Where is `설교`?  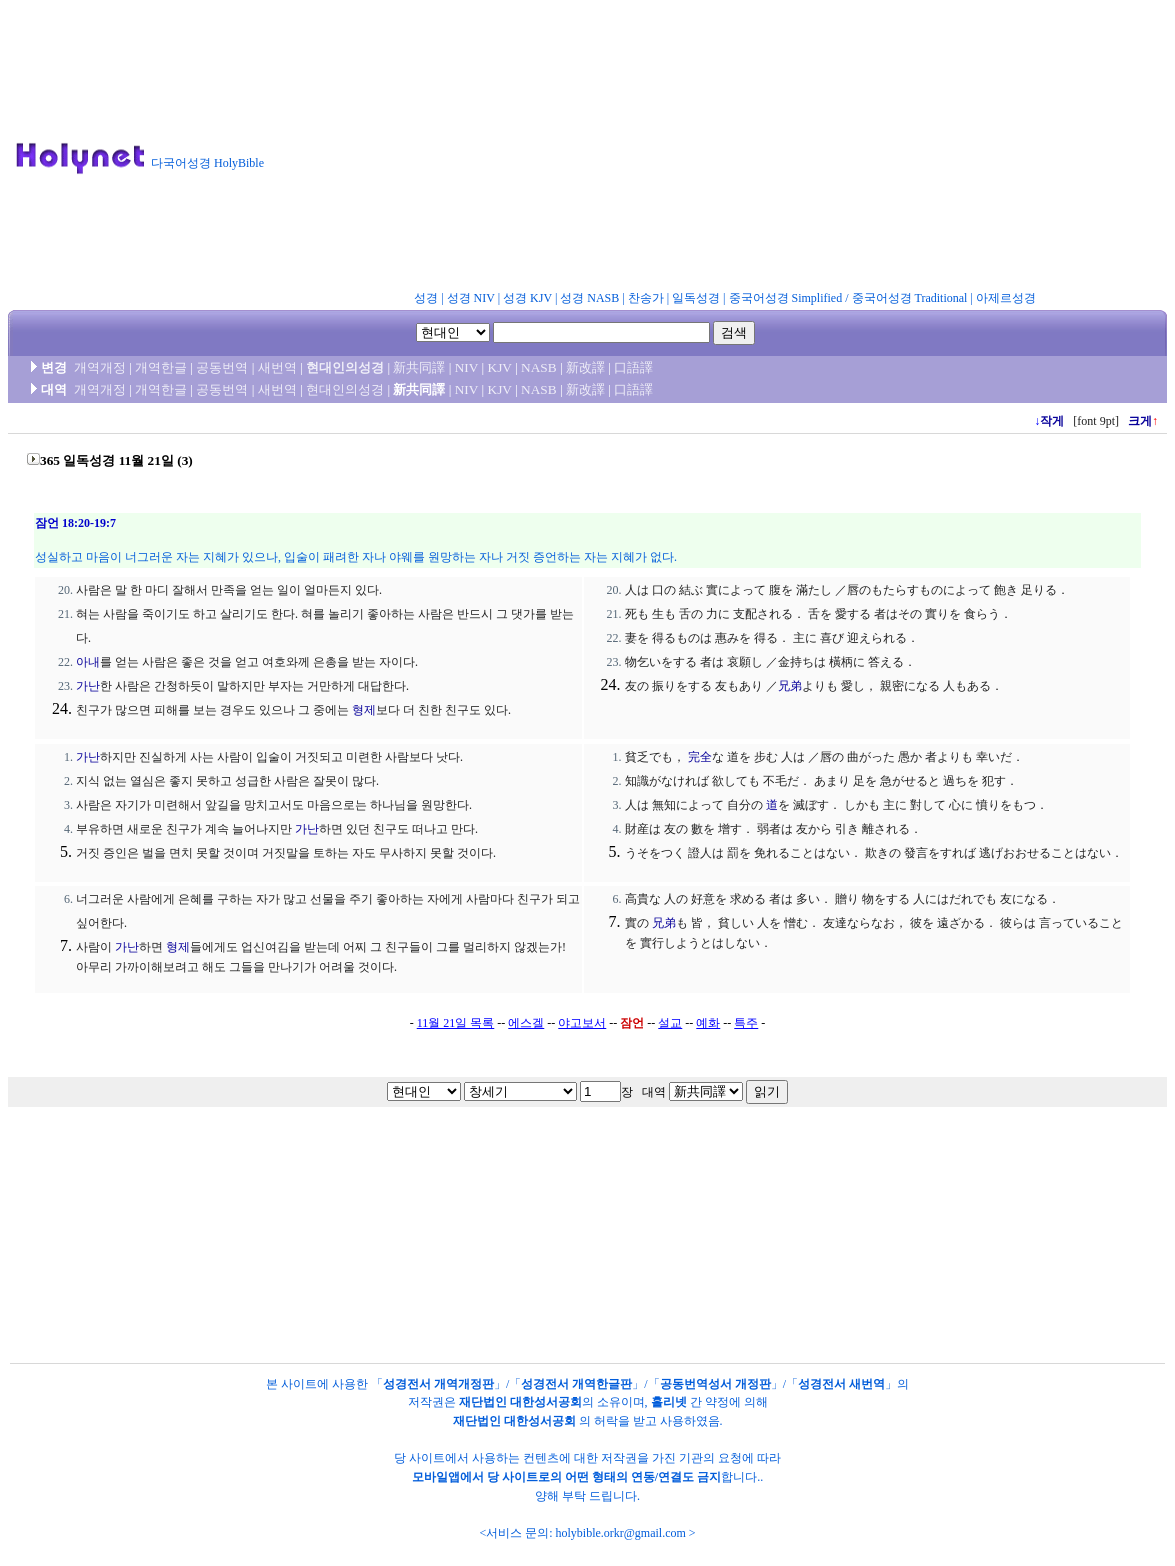 설교 is located at coordinates (670, 1023).